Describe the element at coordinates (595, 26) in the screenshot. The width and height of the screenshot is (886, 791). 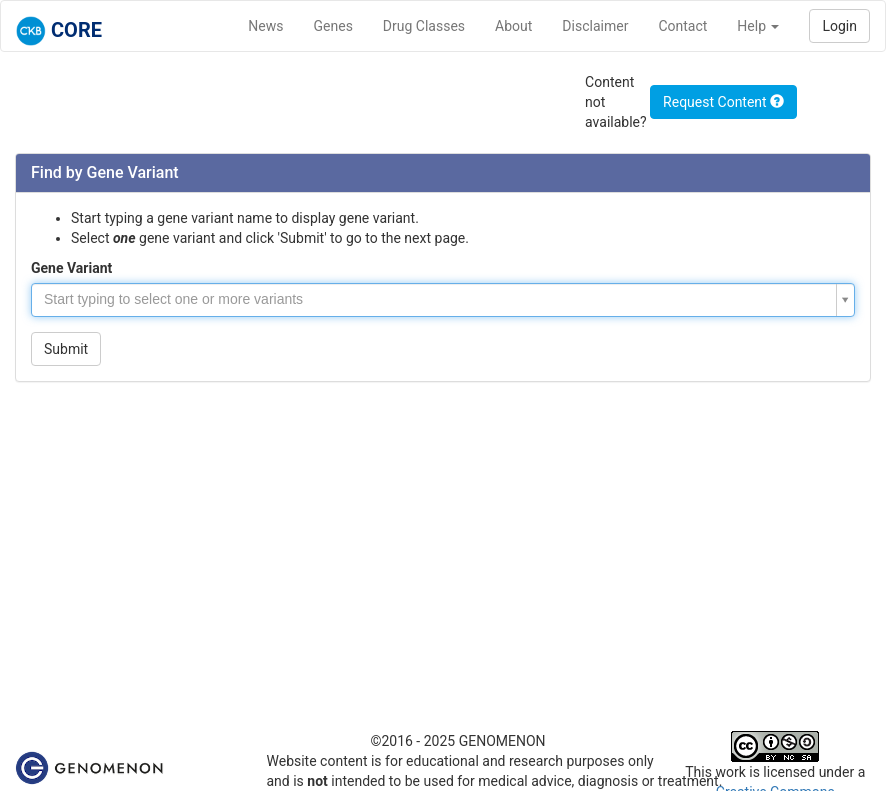
I see `Disclaimer` at that location.